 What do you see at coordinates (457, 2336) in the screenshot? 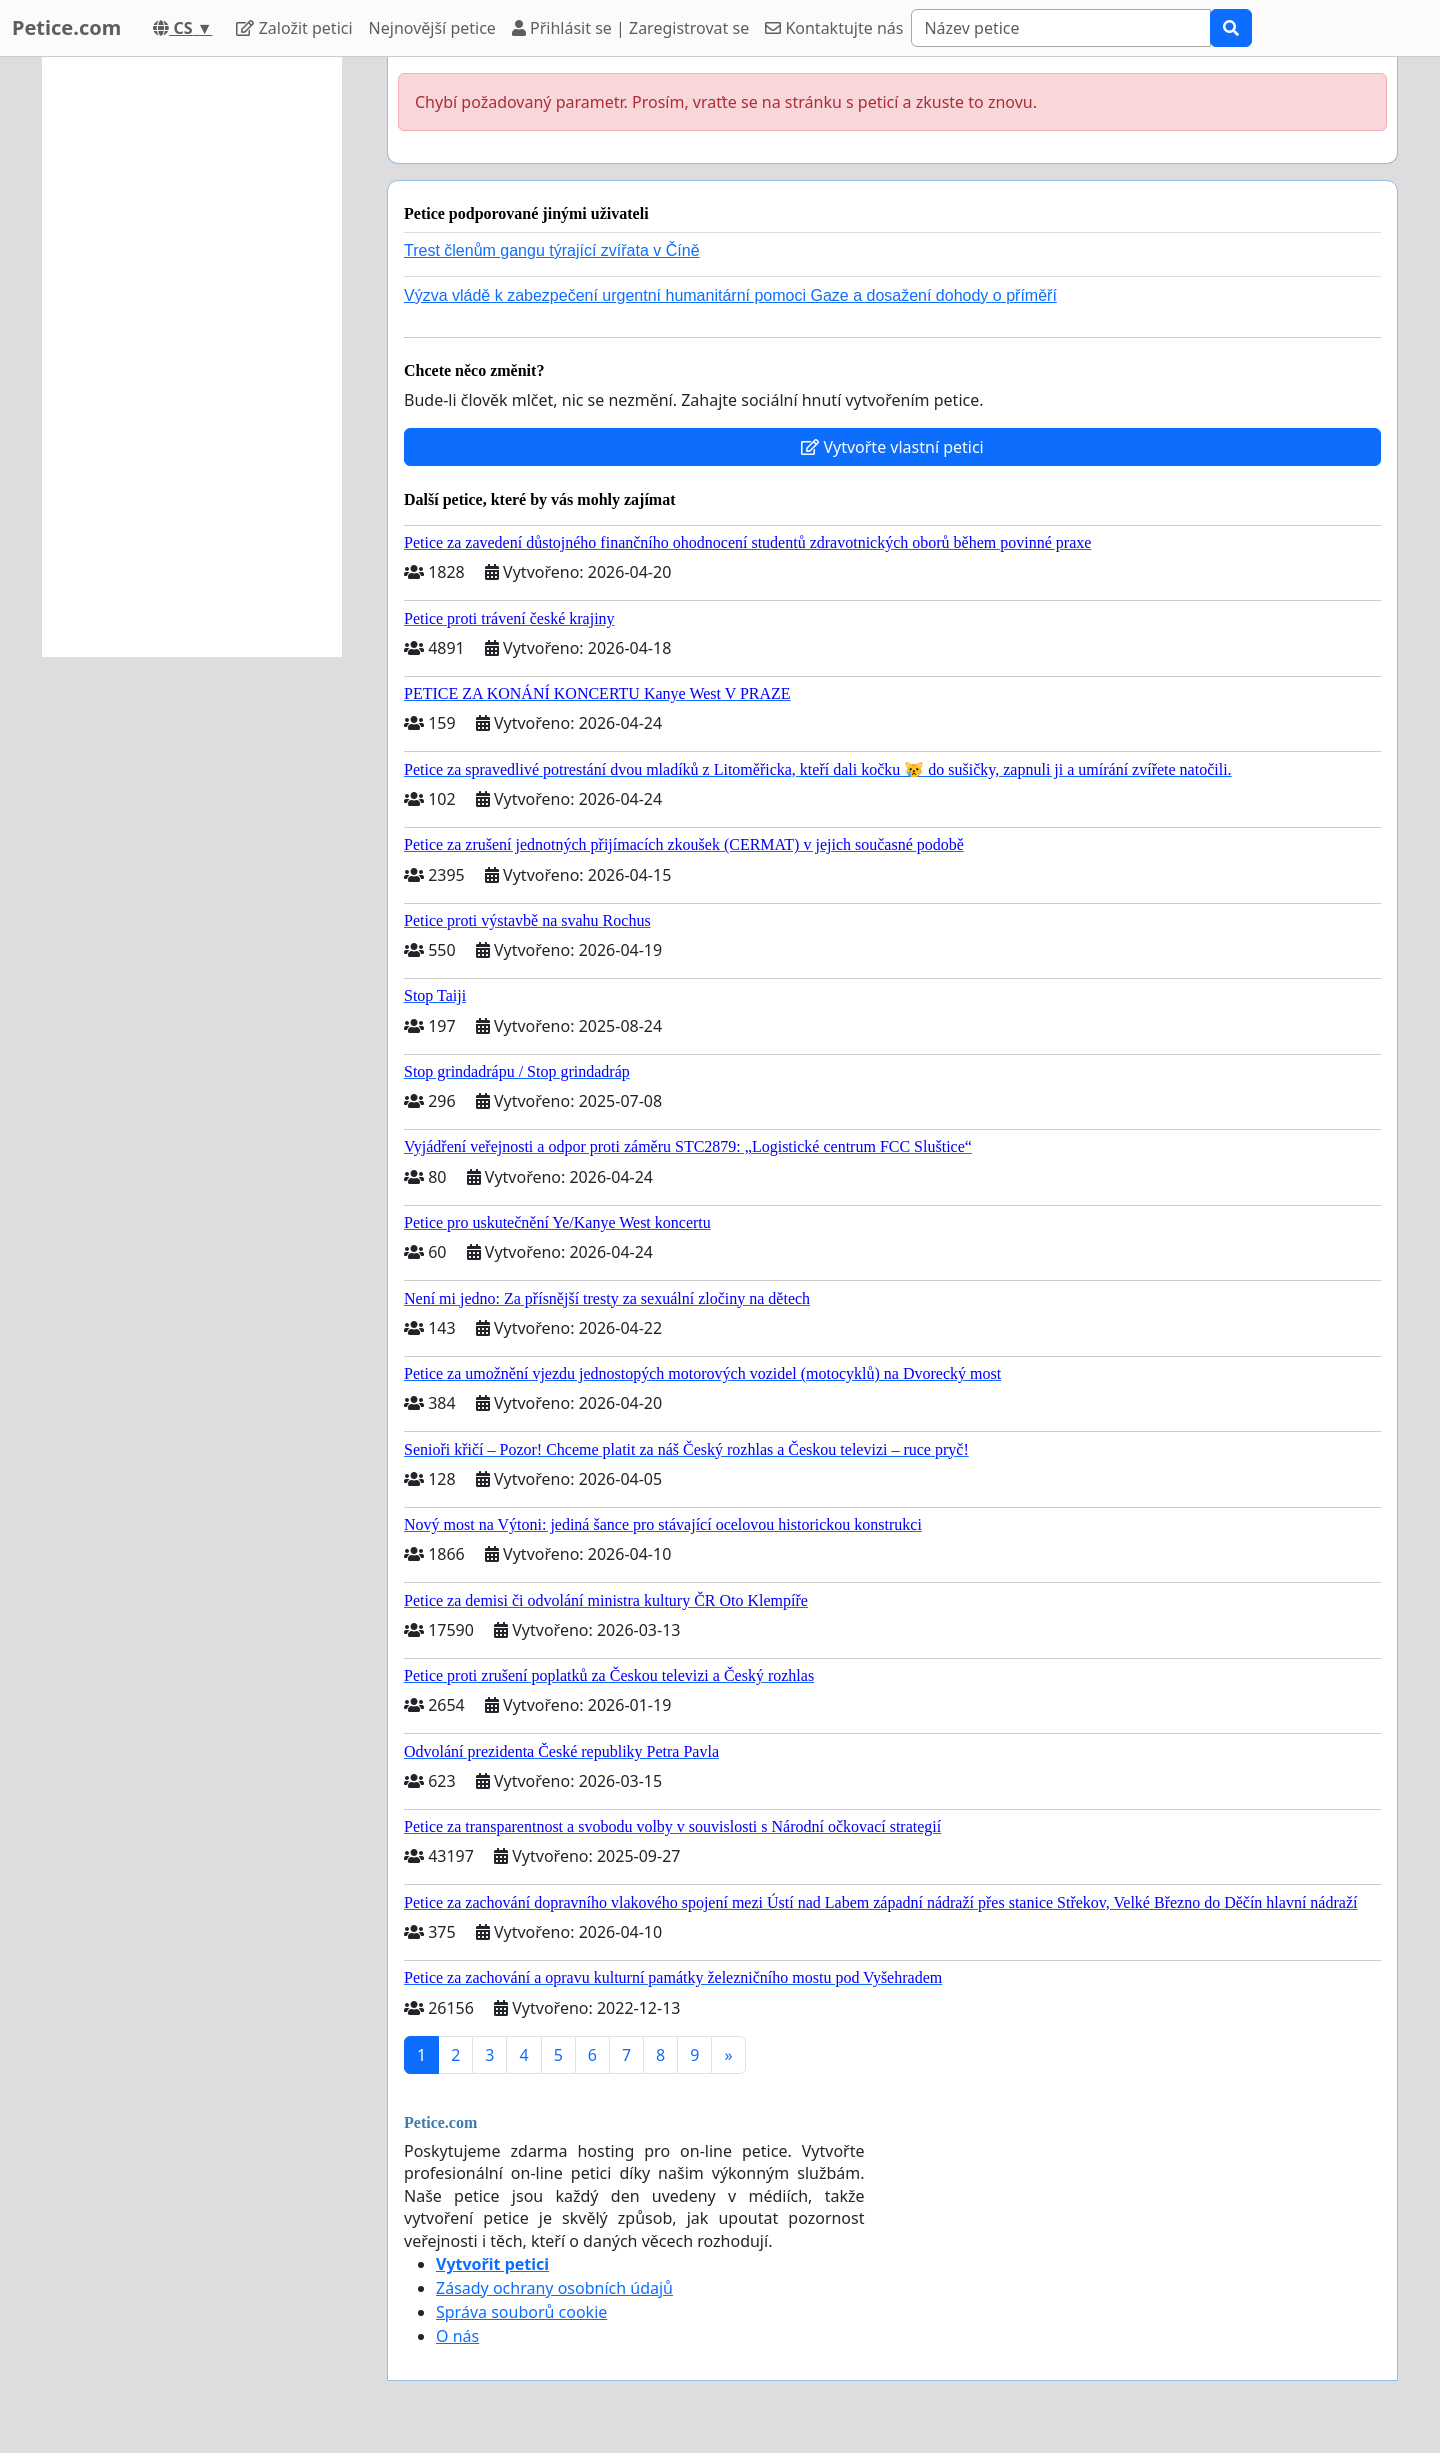
I see `O nás` at bounding box center [457, 2336].